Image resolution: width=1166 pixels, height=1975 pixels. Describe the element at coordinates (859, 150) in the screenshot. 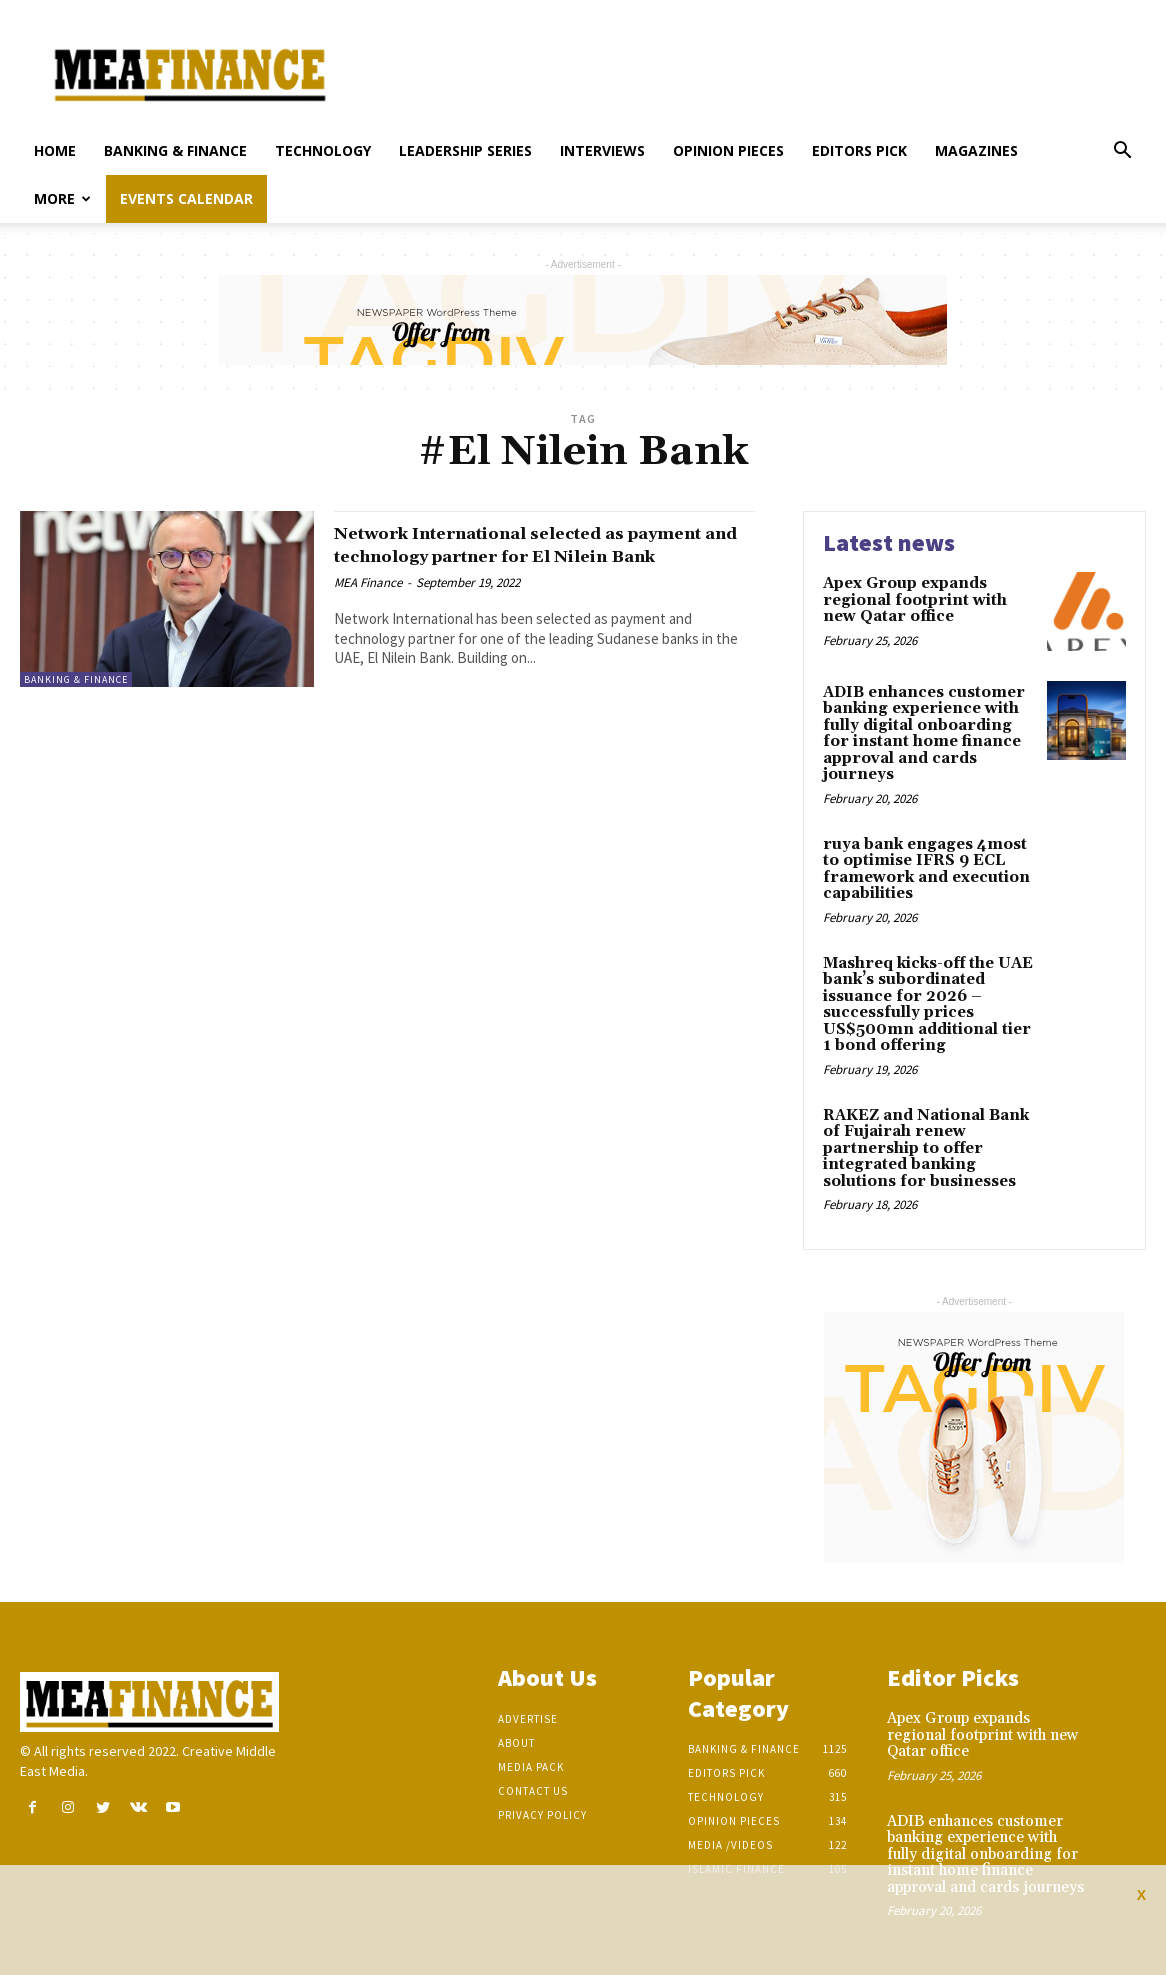

I see `Editors pick` at that location.